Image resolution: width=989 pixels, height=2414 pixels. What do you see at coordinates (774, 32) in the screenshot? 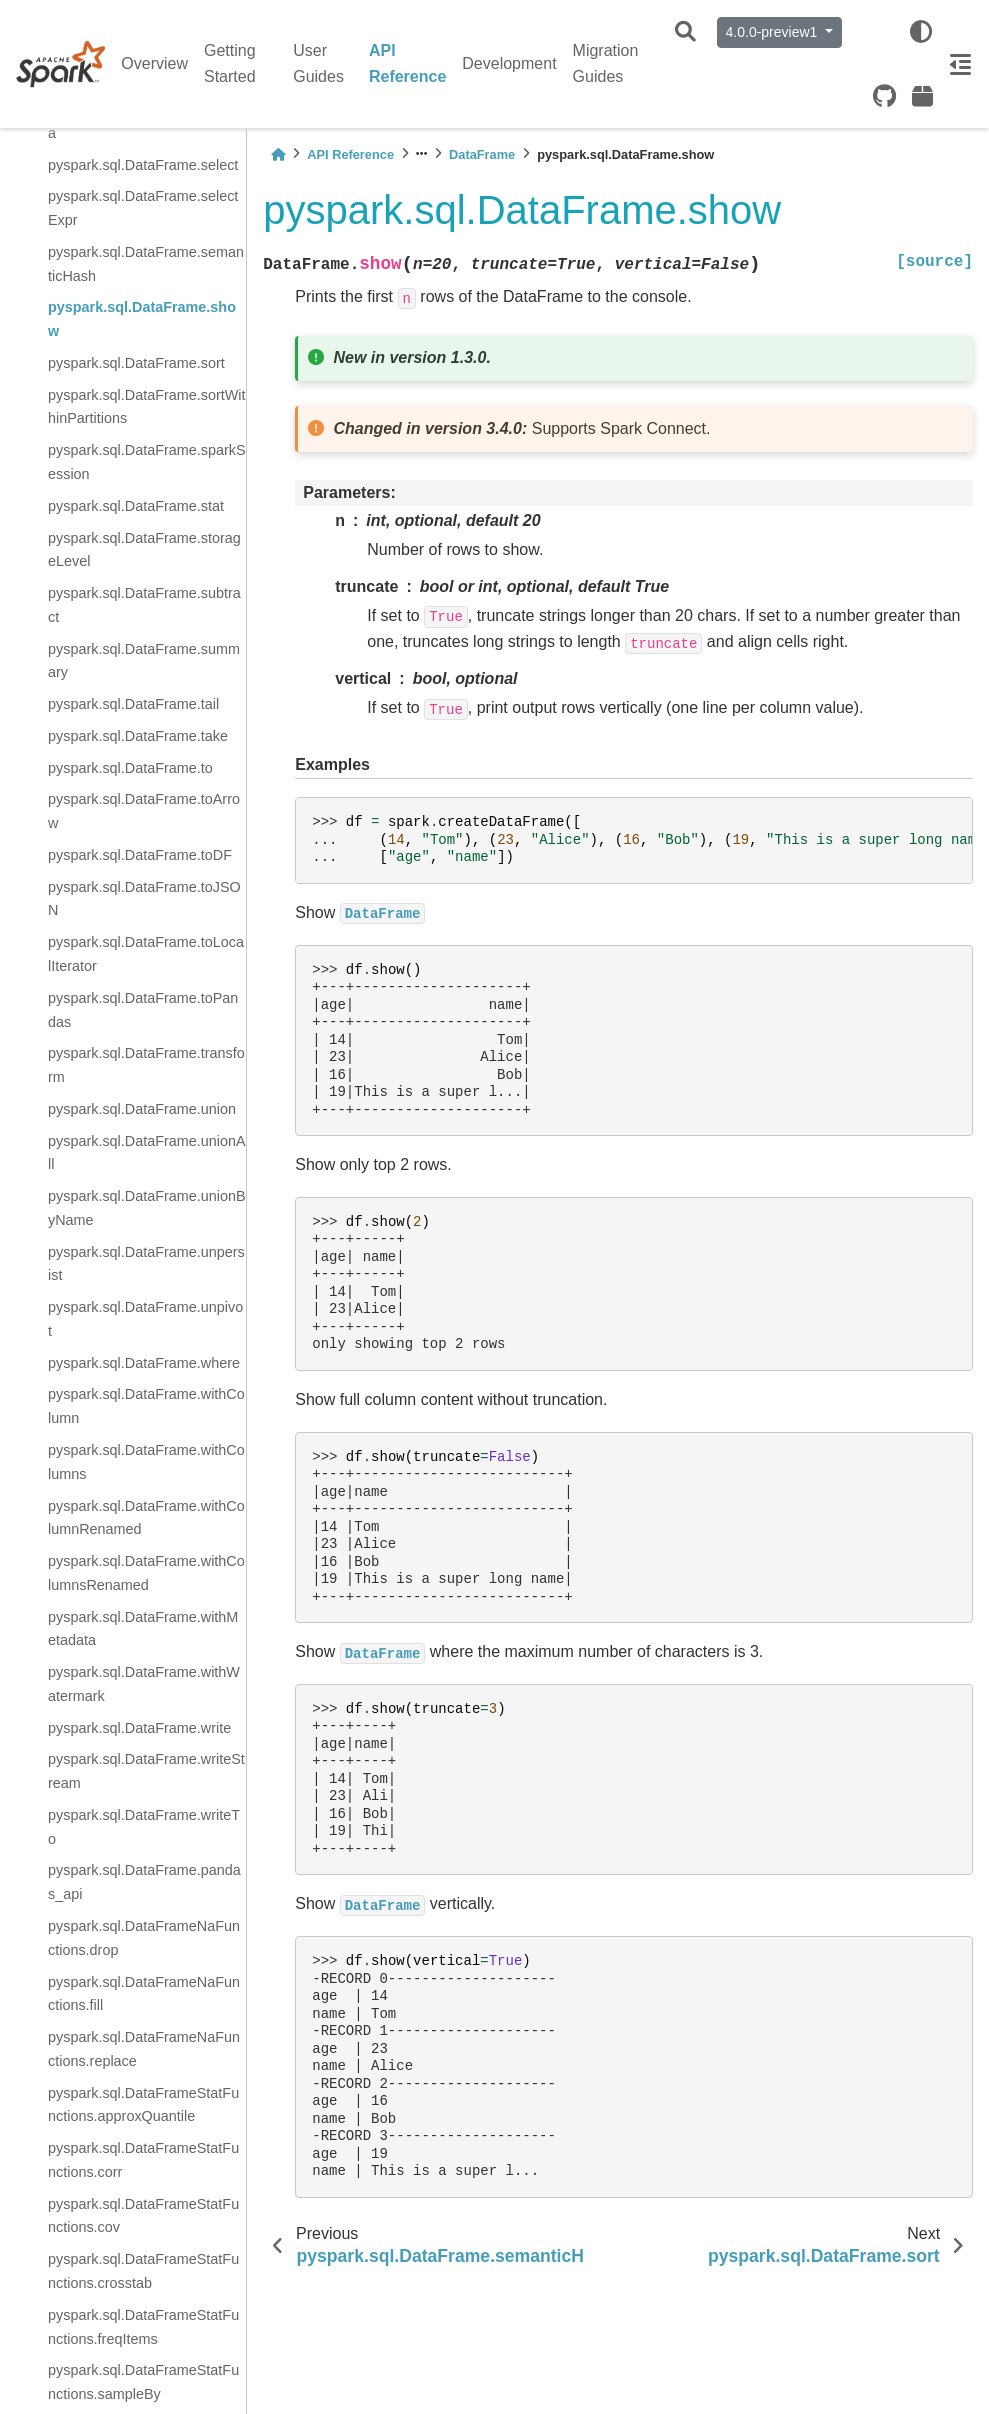
I see `4.0.0-preview1` at bounding box center [774, 32].